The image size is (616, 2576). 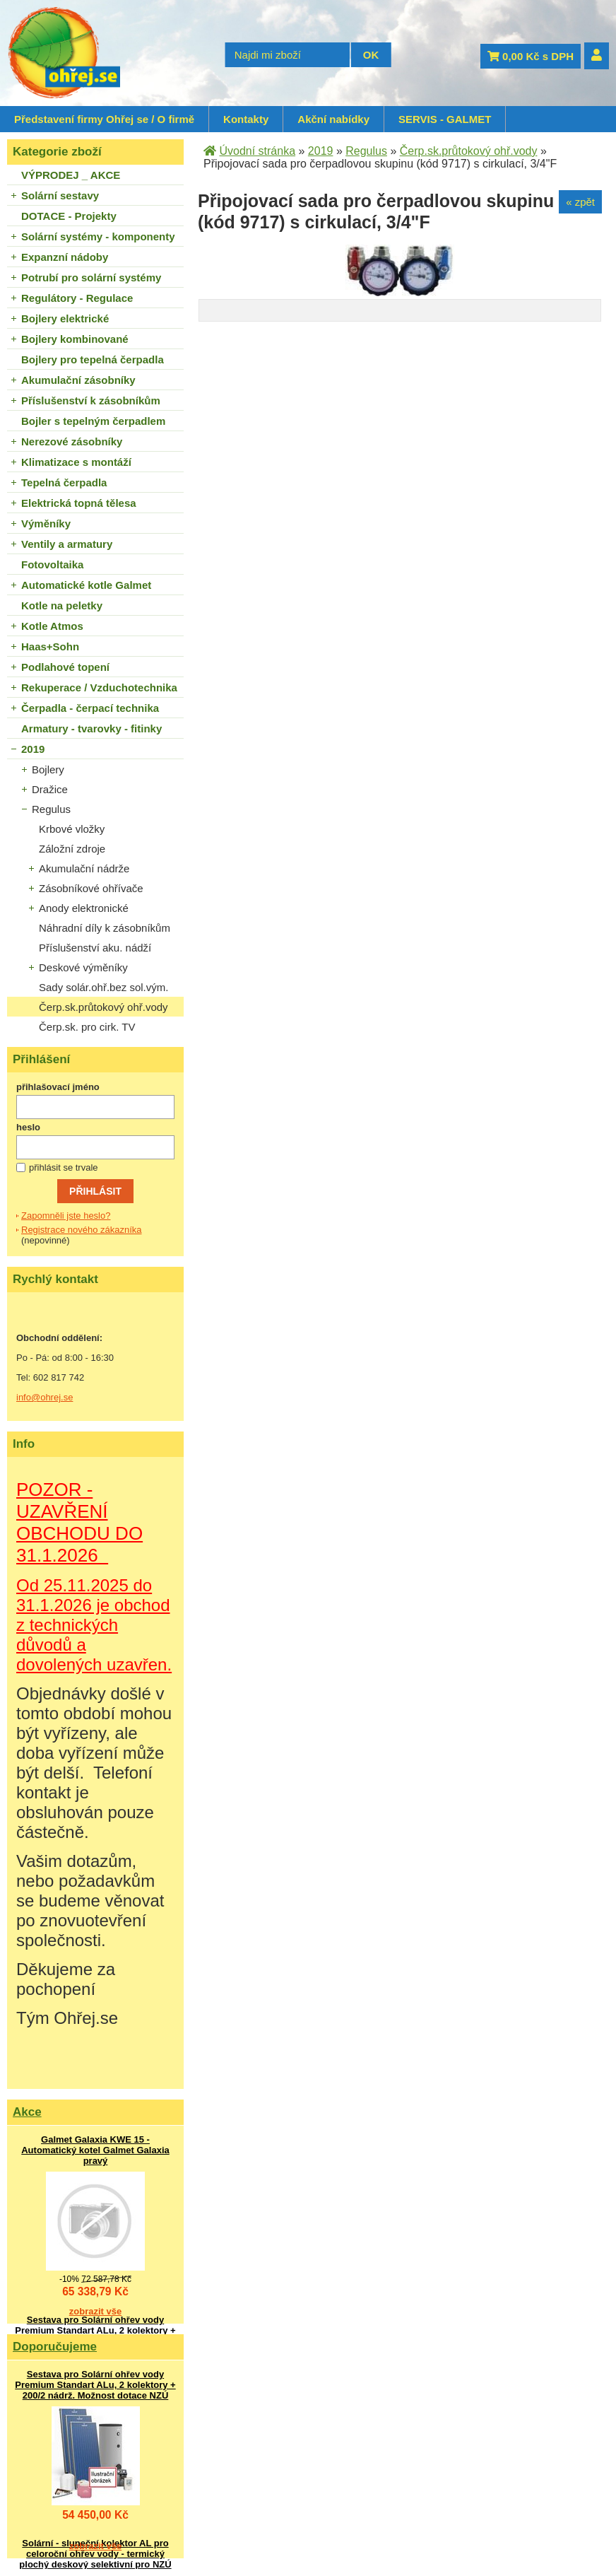 What do you see at coordinates (77, 298) in the screenshot?
I see `Regulátory - Regulace` at bounding box center [77, 298].